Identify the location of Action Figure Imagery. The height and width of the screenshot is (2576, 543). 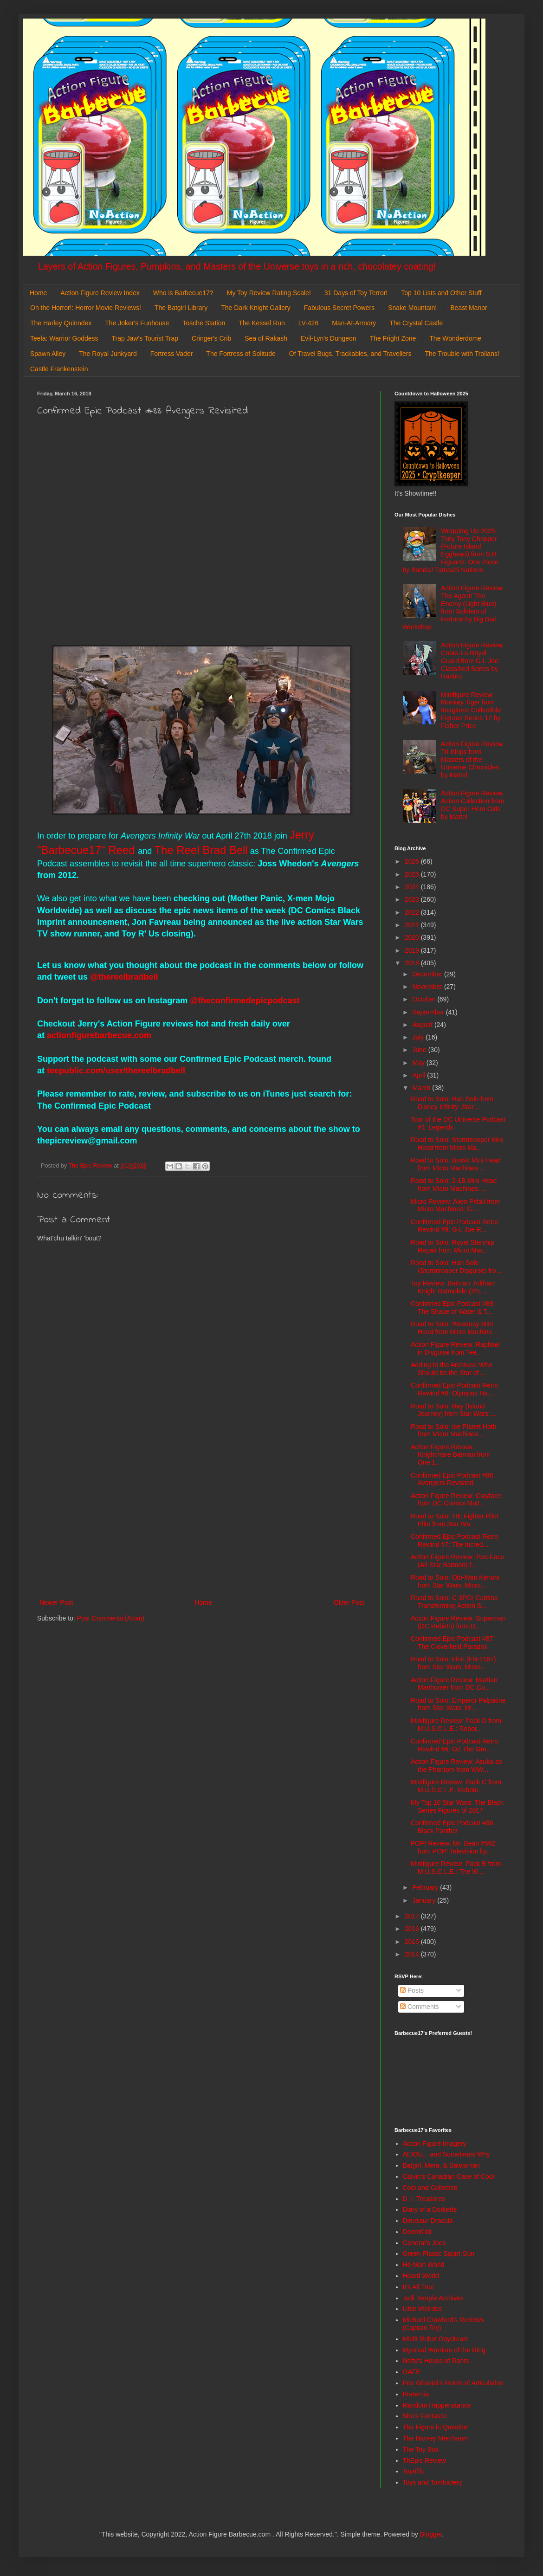
(434, 2143).